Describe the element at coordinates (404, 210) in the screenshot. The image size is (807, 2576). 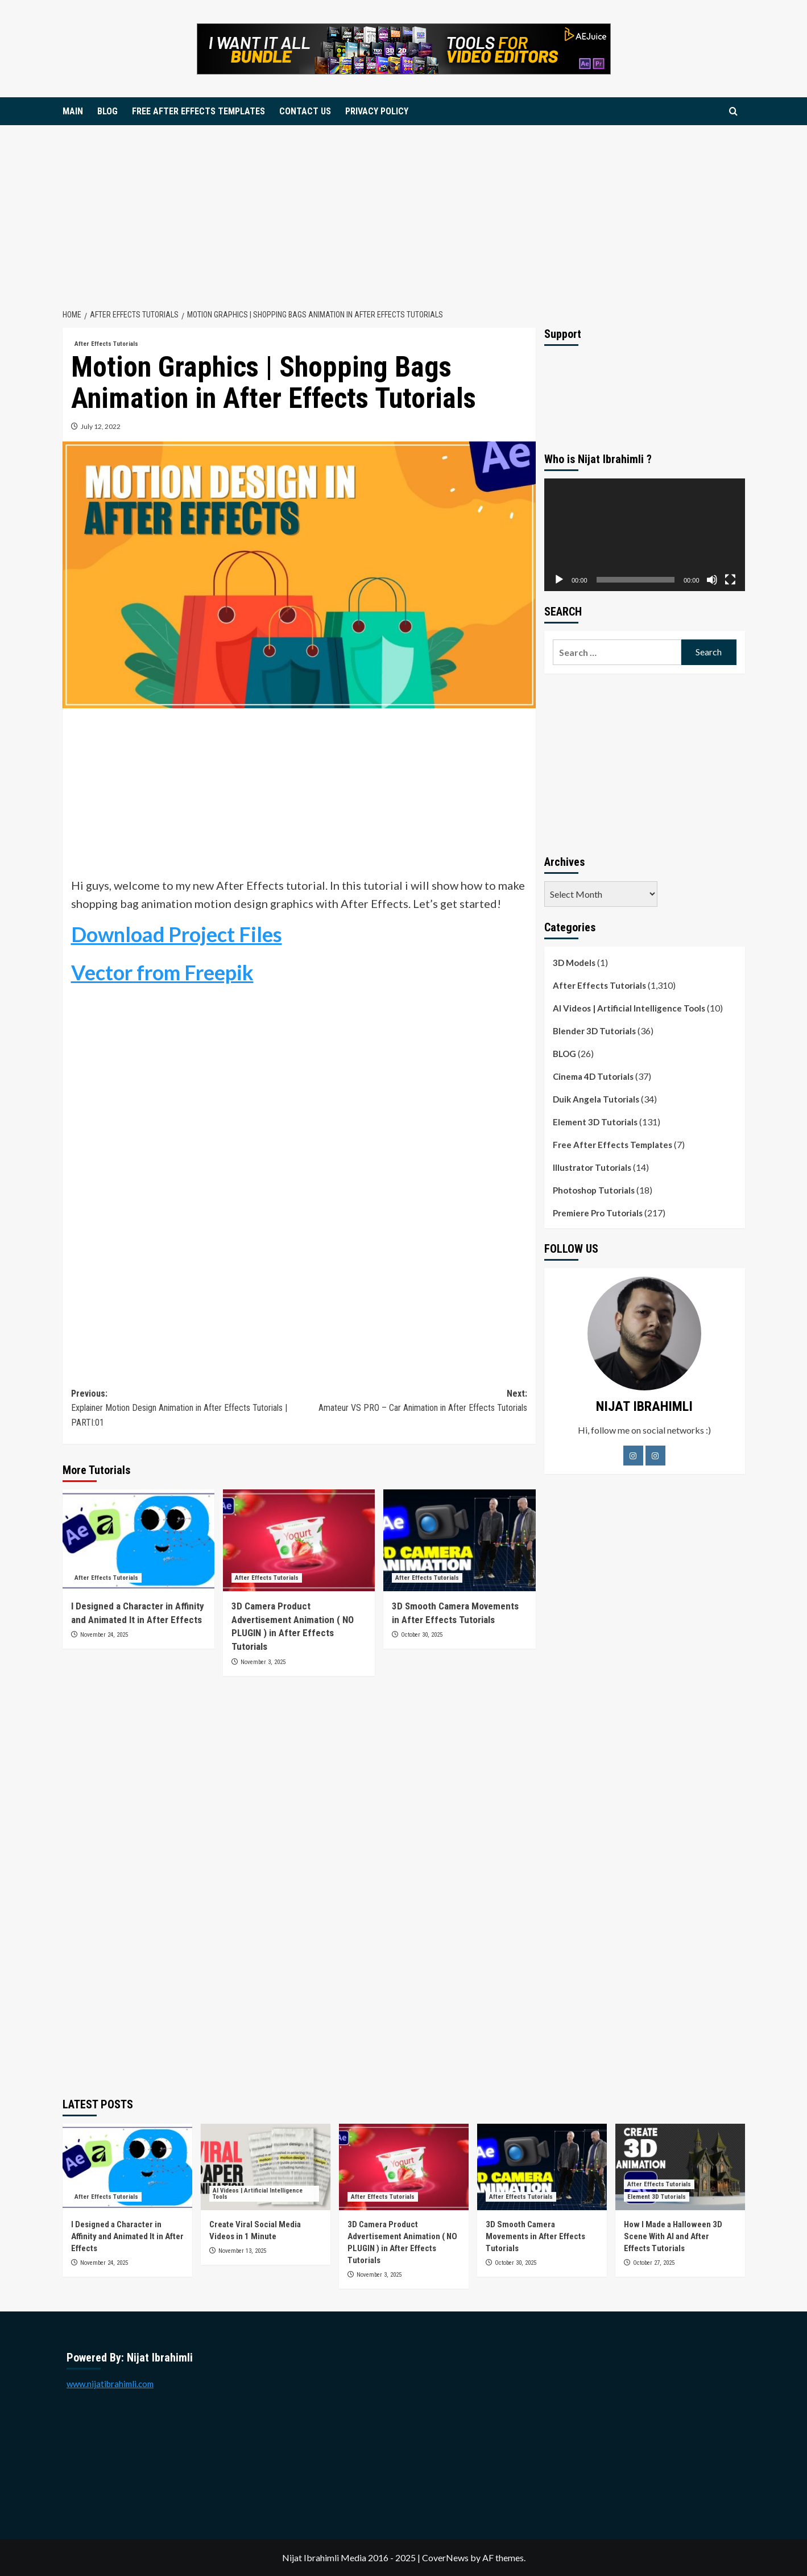
I see `[Advertisement]` at that location.